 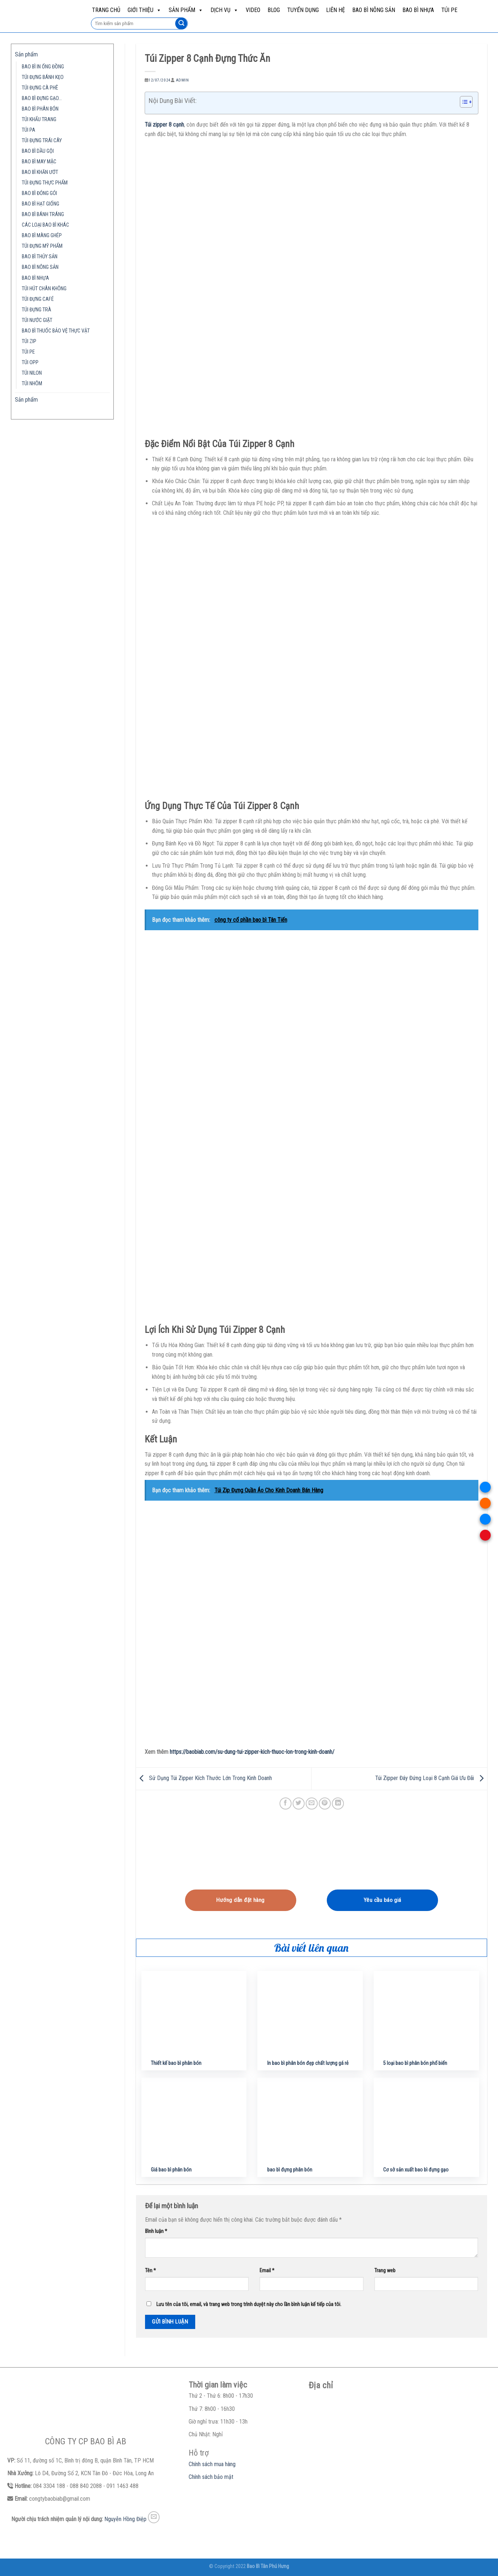 What do you see at coordinates (252, 1751) in the screenshot?
I see `https://baobiab.com/su-dung-tui-zipper-kich-thuoc-lon-trong-kinh-doanh/` at bounding box center [252, 1751].